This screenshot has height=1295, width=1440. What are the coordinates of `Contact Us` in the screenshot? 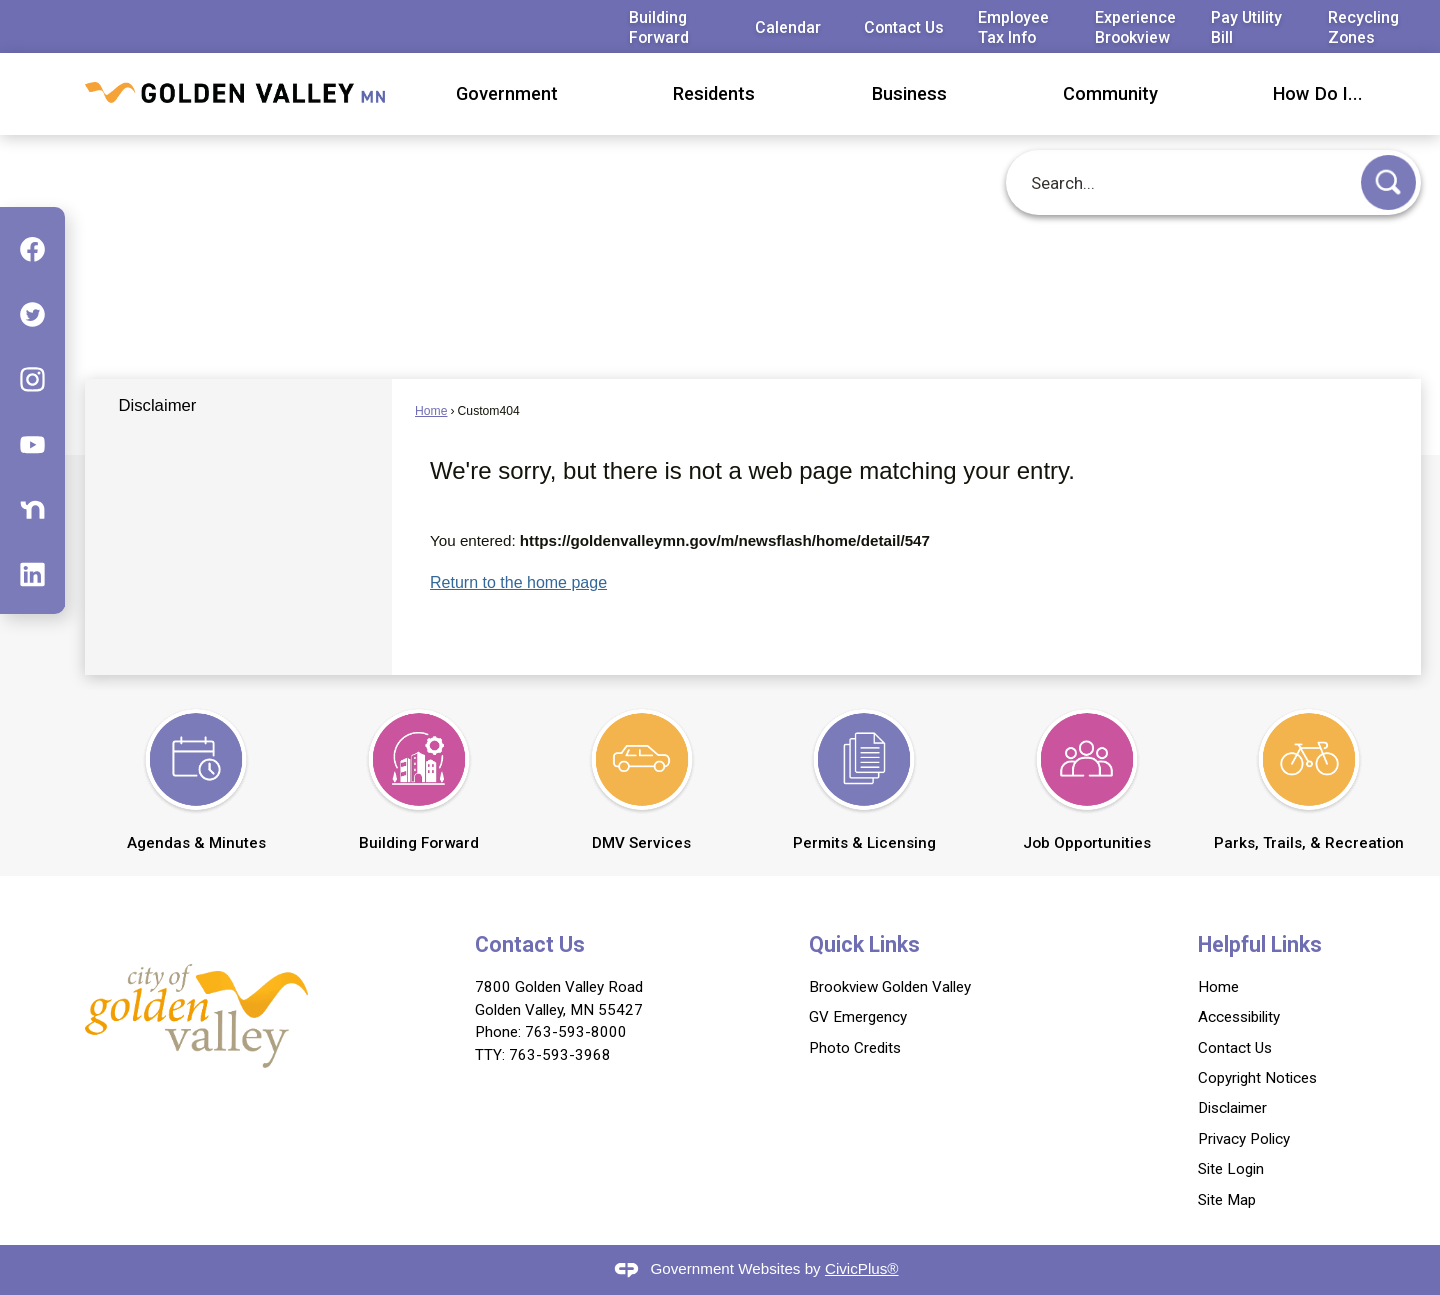 It's located at (904, 27).